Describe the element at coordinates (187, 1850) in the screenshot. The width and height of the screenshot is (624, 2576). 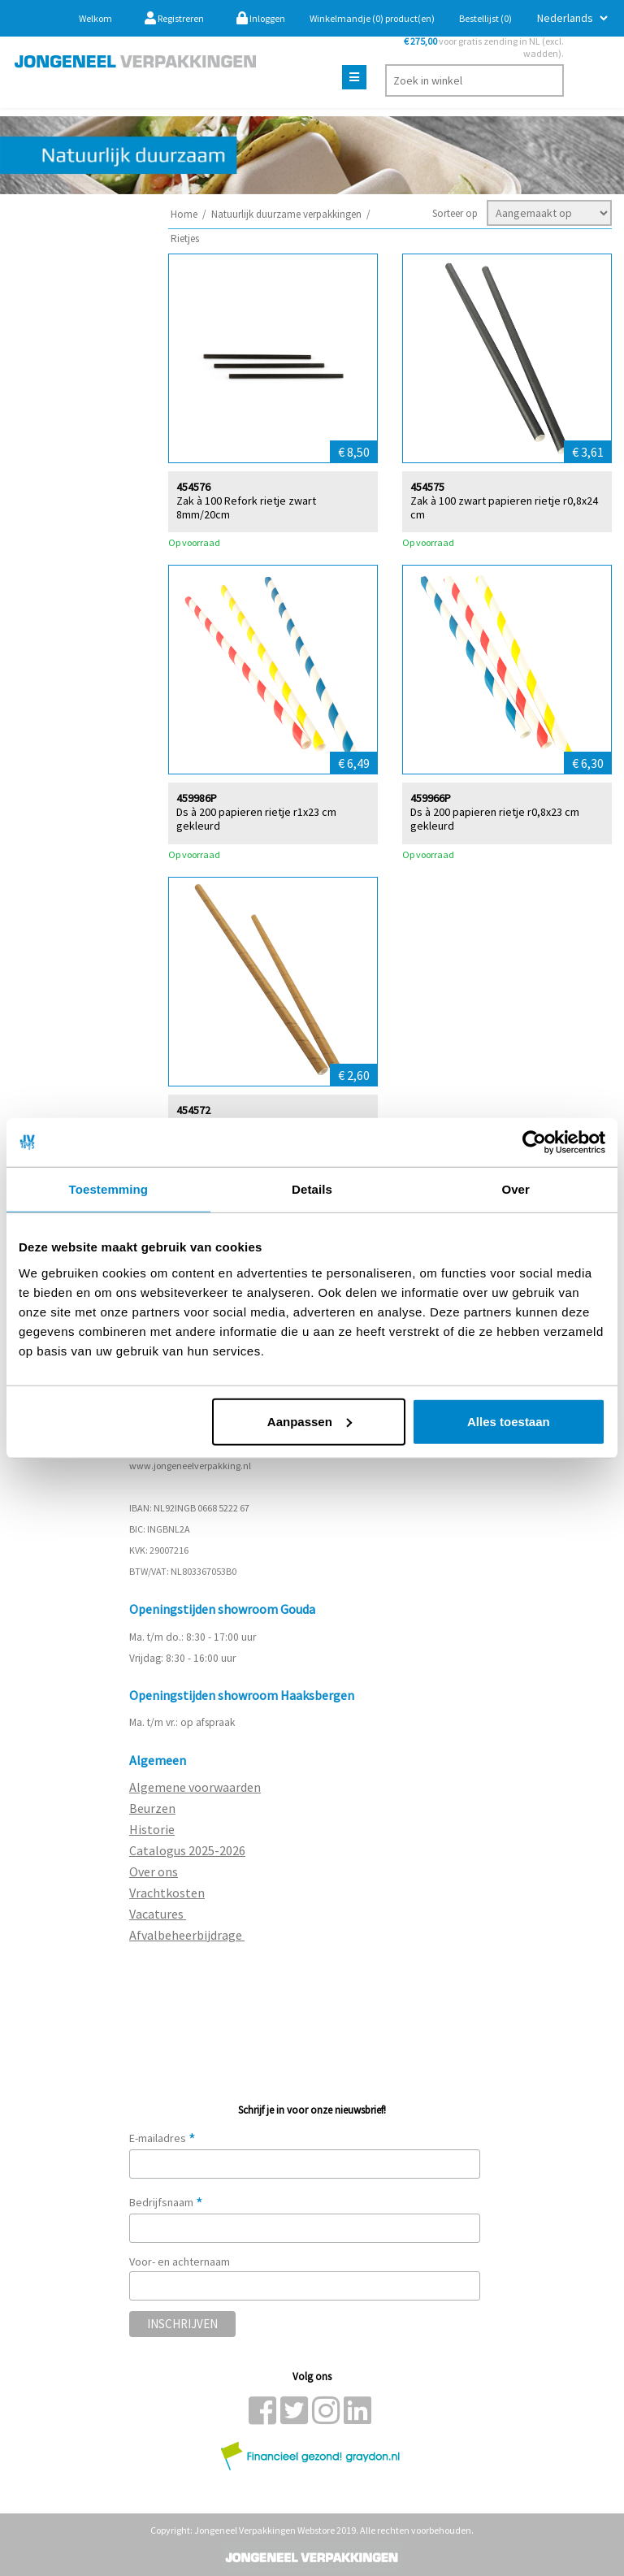
I see `Catalogus 2025-2026` at that location.